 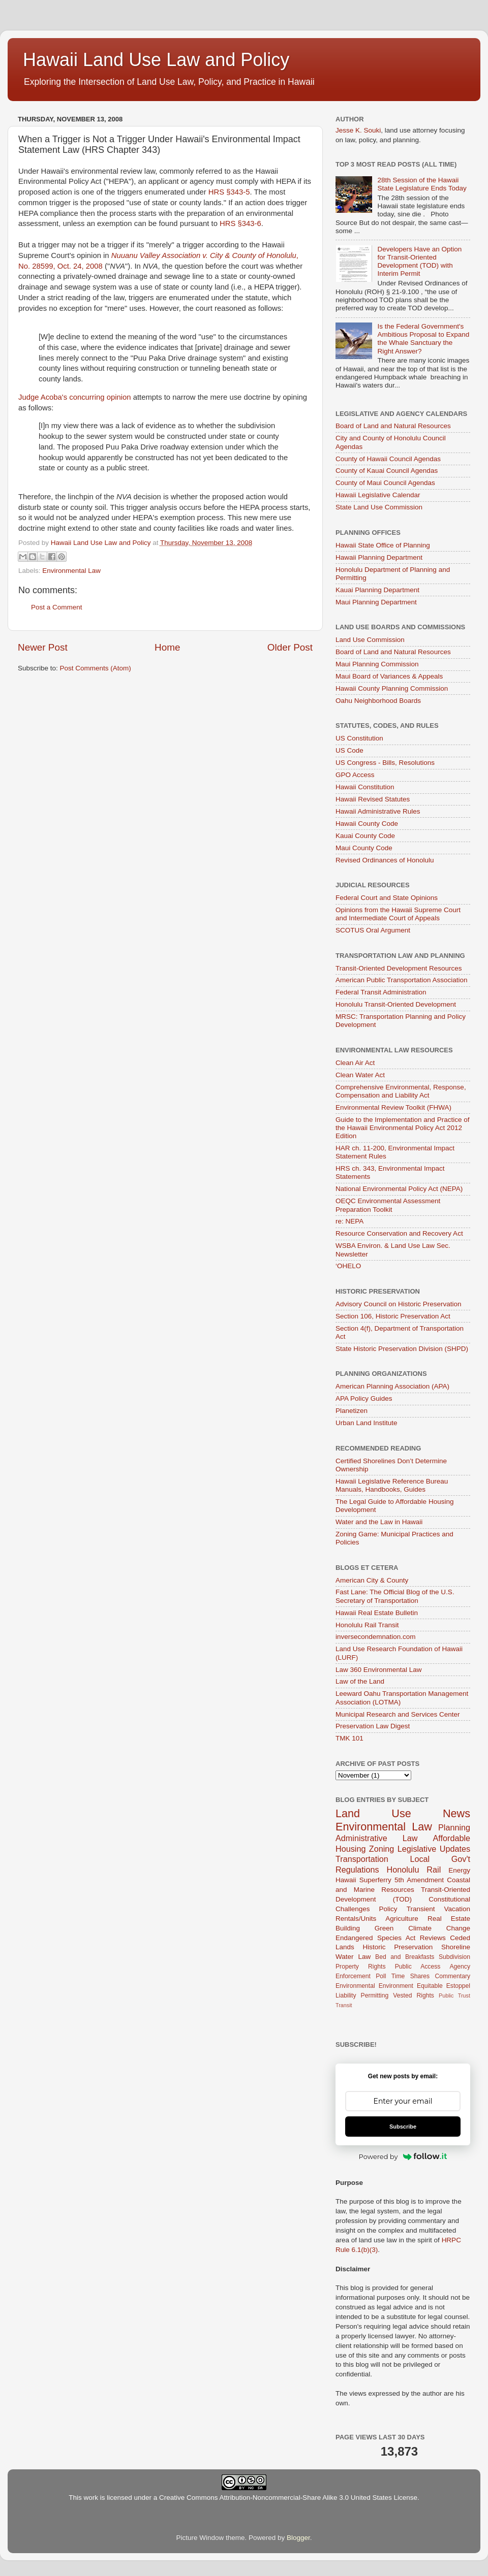 I want to click on National Environmental Policy Act (NEPA), so click(x=399, y=1189).